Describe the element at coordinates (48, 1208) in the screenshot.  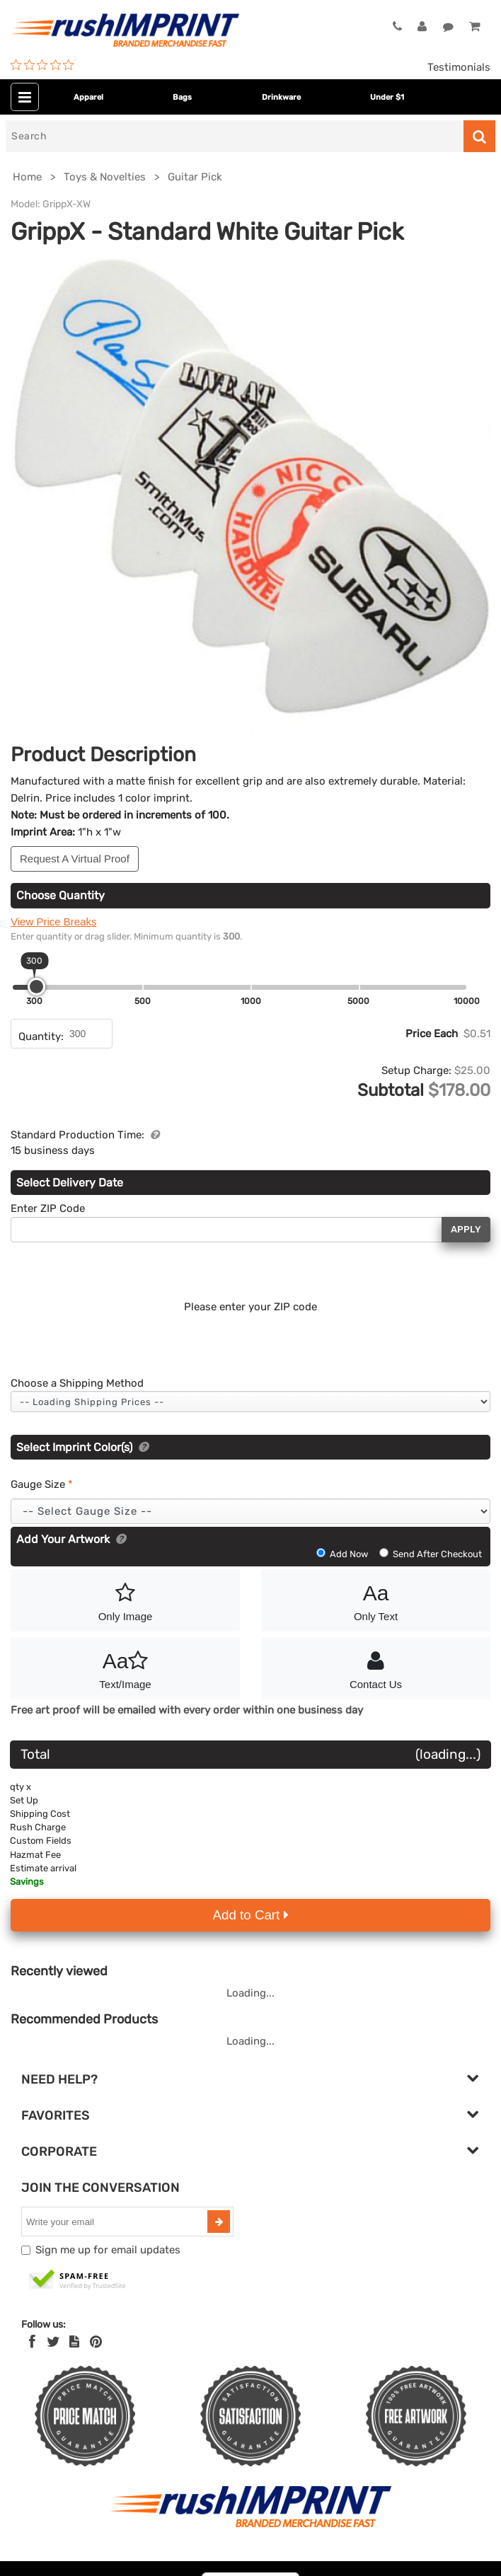
I see `Enter ZIP Code` at that location.